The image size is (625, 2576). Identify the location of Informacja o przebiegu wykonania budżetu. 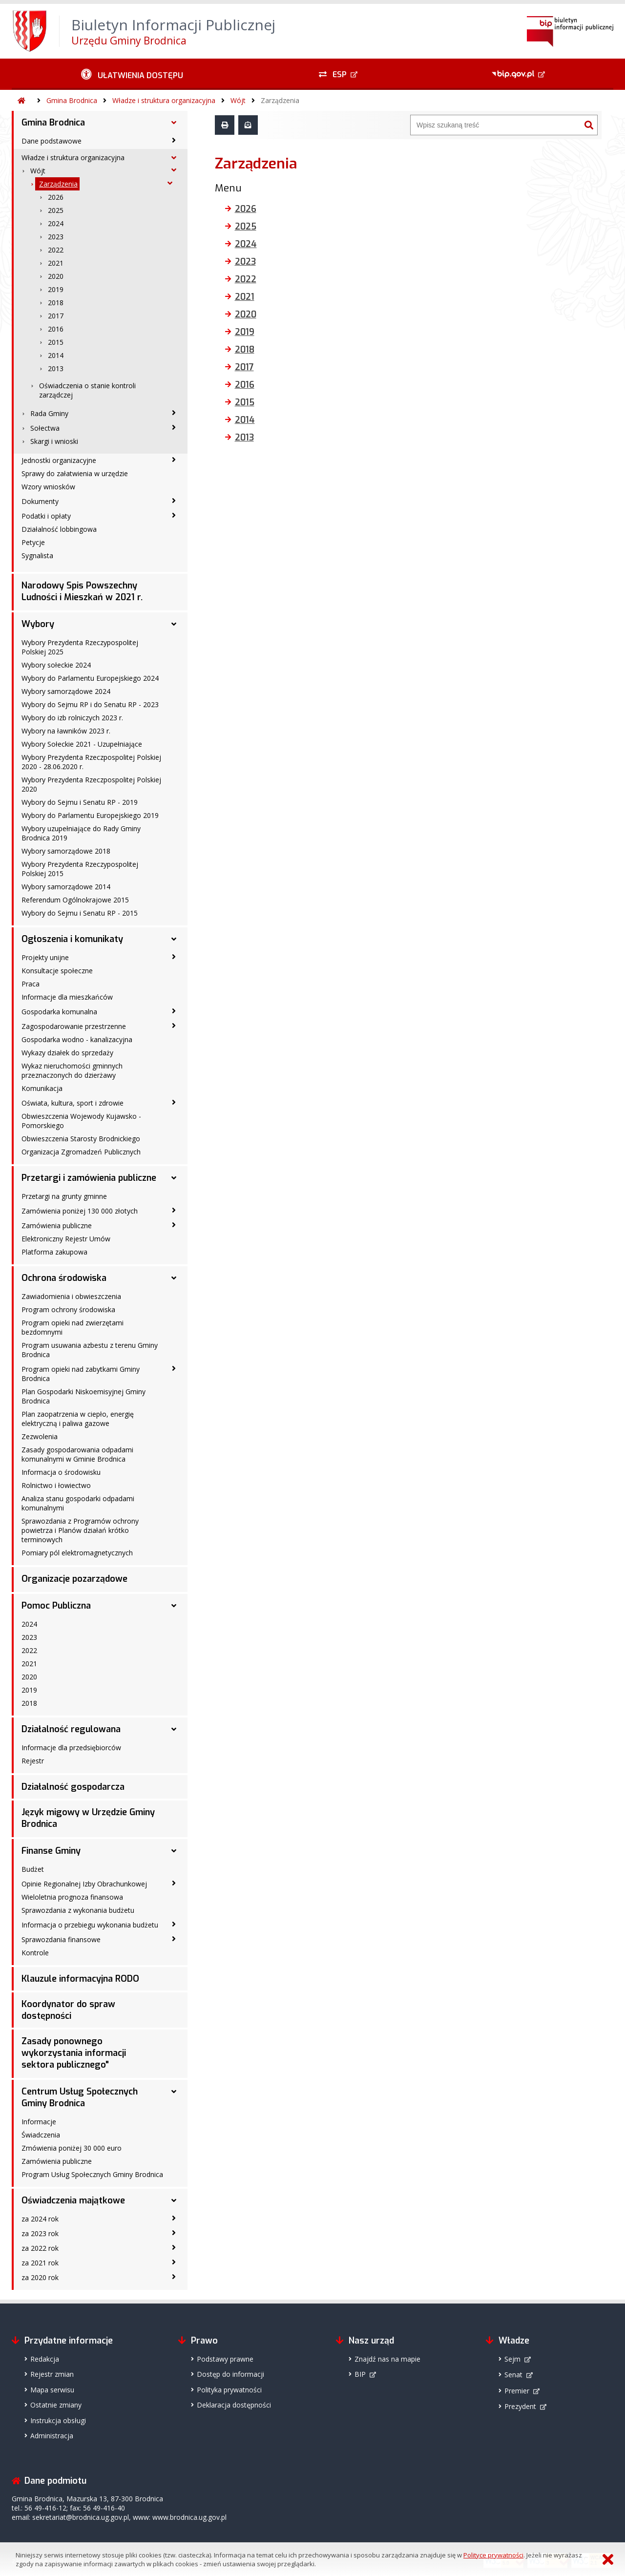
(89, 1924).